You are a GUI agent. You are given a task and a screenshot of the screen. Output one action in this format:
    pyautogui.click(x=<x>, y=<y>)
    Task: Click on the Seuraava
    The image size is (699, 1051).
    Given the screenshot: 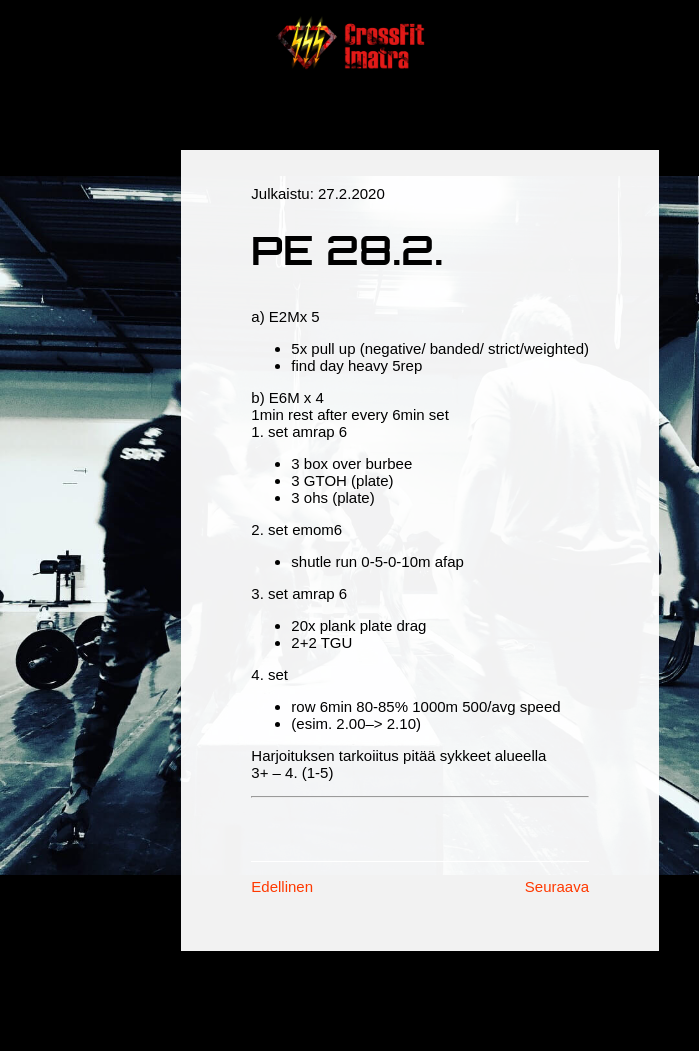 What is the action you would take?
    pyautogui.click(x=557, y=886)
    